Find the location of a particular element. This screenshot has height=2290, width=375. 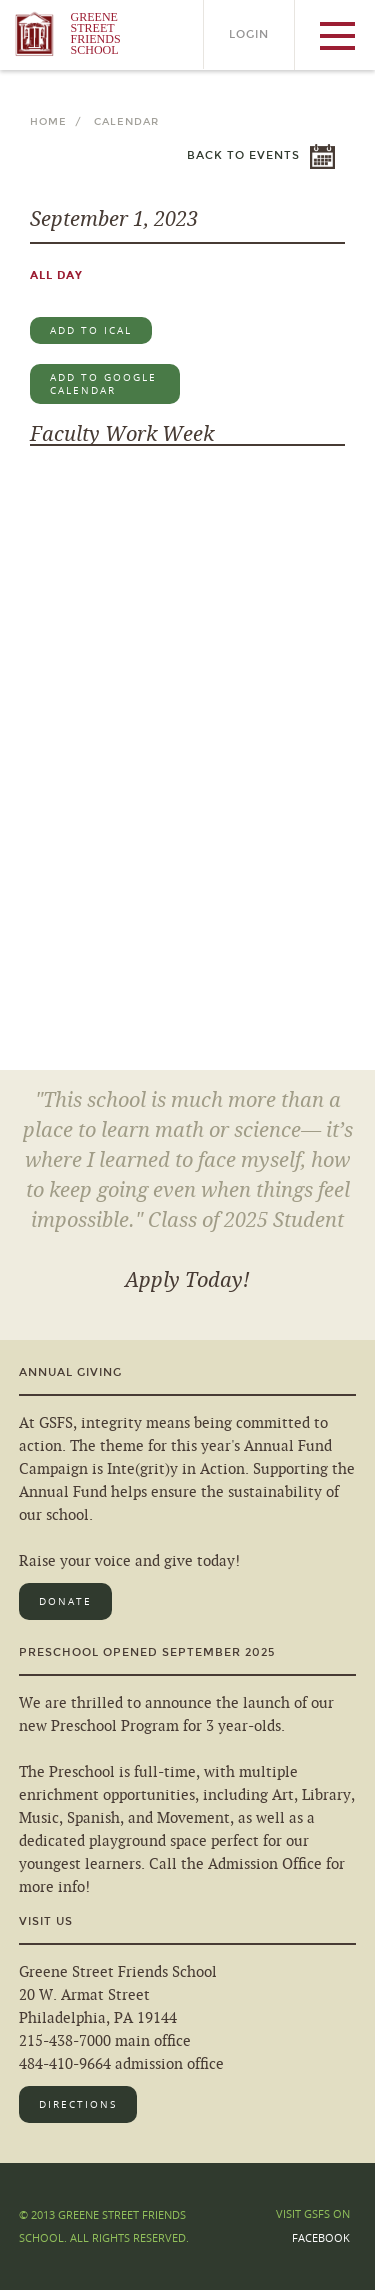

Apply Today! is located at coordinates (187, 1280).